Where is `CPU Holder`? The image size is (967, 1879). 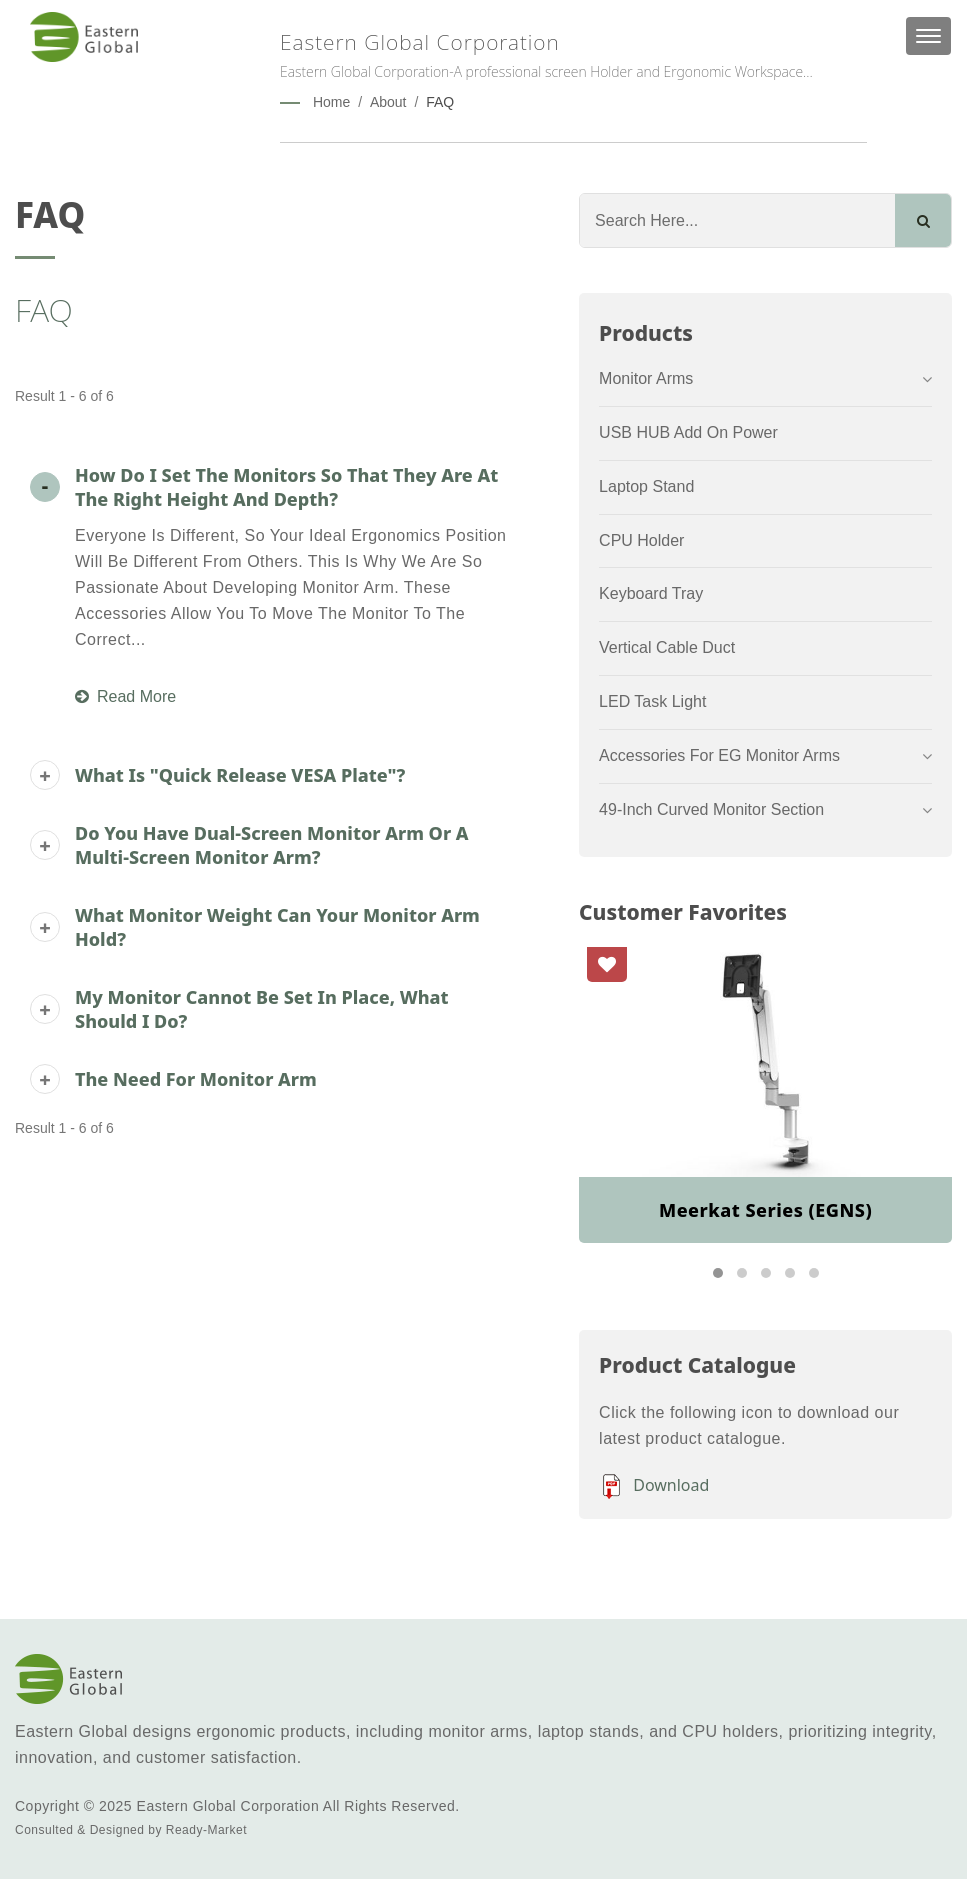
CPU Holder is located at coordinates (641, 540).